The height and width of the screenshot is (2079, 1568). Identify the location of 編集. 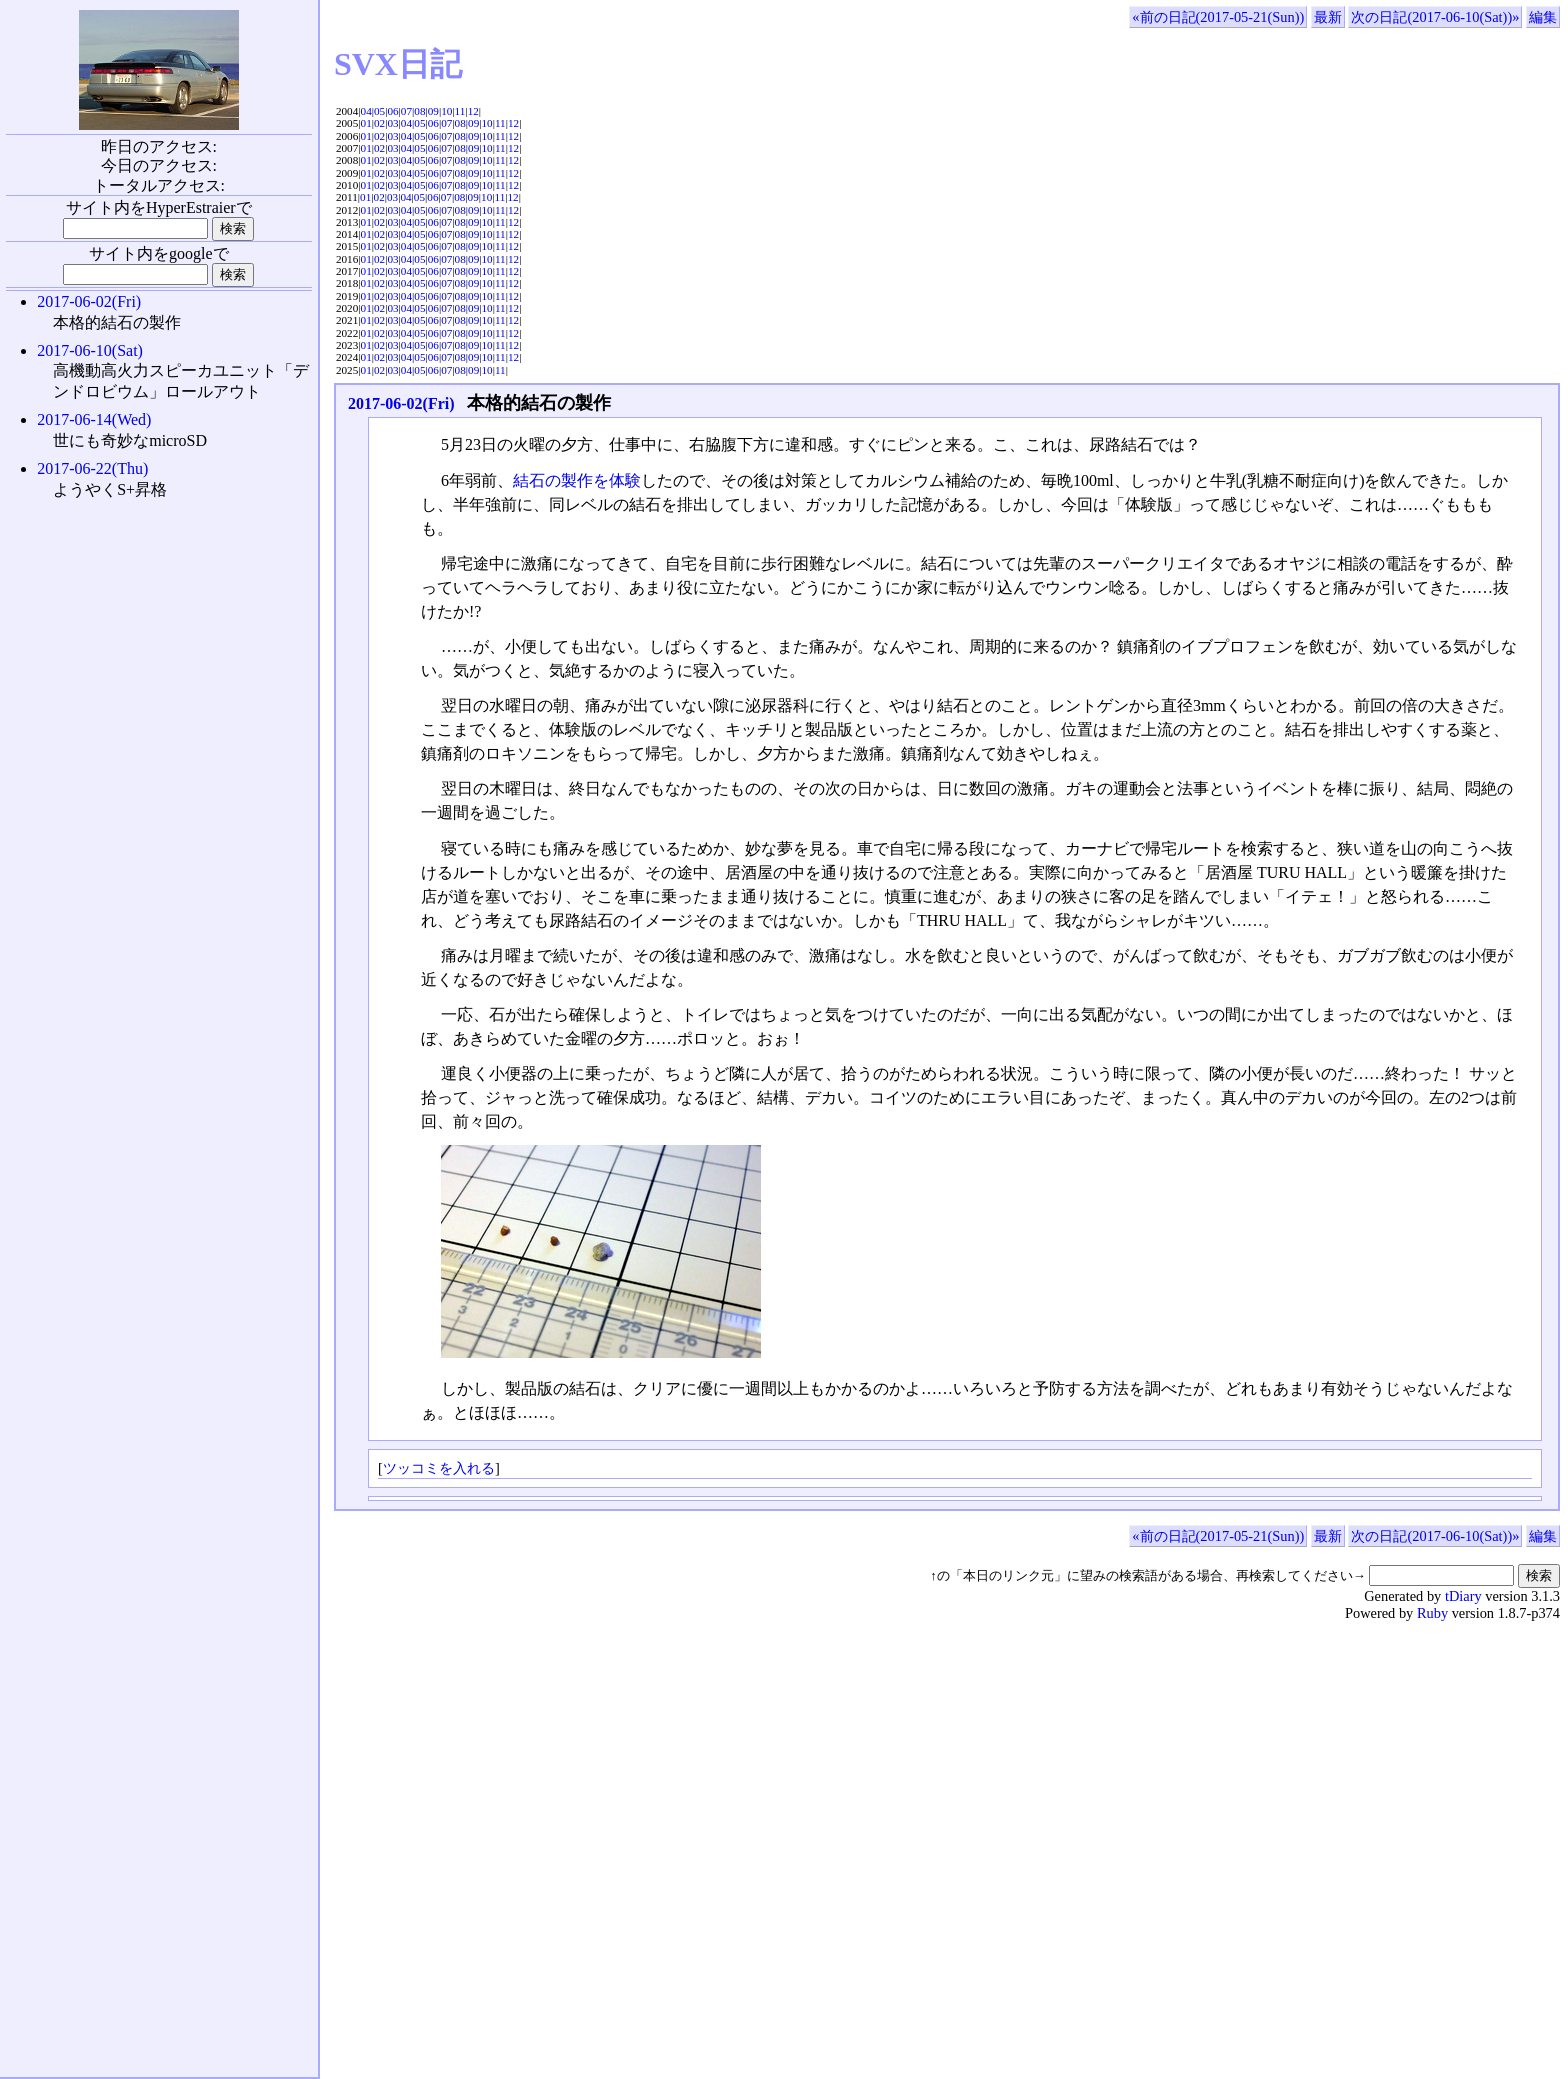
(1543, 17).